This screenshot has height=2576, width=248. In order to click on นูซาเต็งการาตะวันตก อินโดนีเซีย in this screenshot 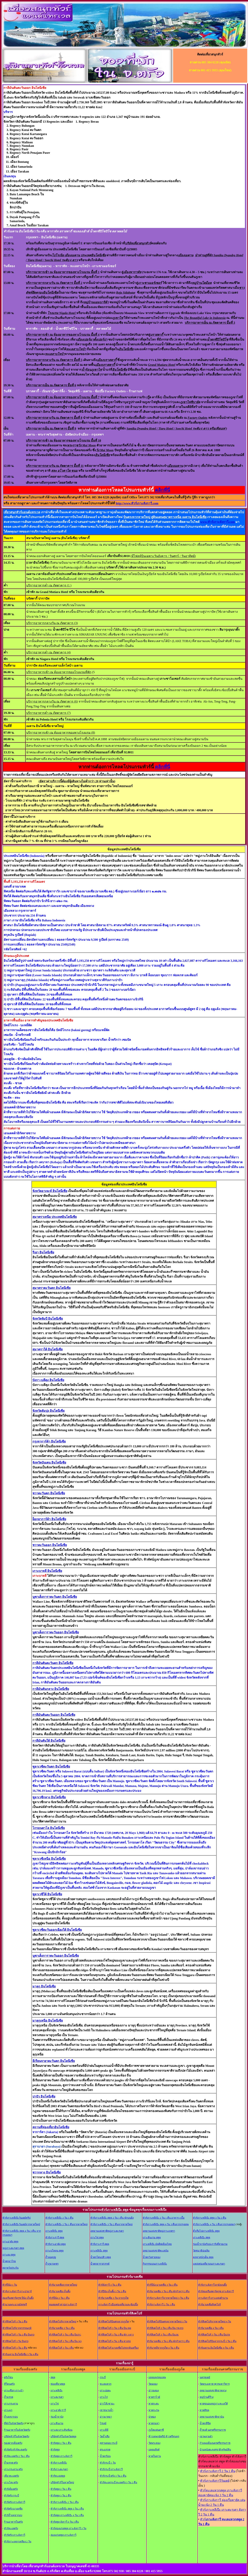, I will do `click(54, 1596)`.